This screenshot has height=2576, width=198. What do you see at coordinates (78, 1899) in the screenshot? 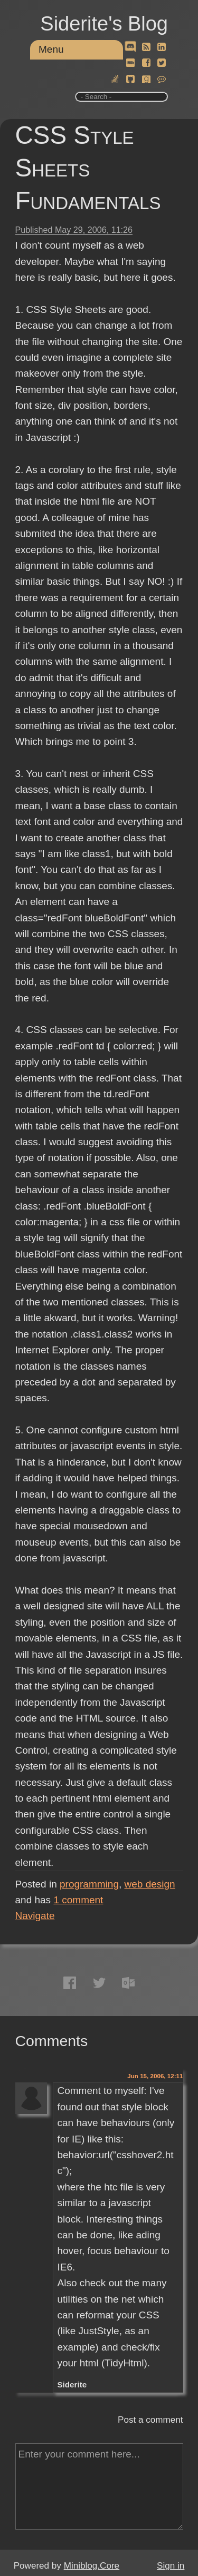
I see `comment` at bounding box center [78, 1899].